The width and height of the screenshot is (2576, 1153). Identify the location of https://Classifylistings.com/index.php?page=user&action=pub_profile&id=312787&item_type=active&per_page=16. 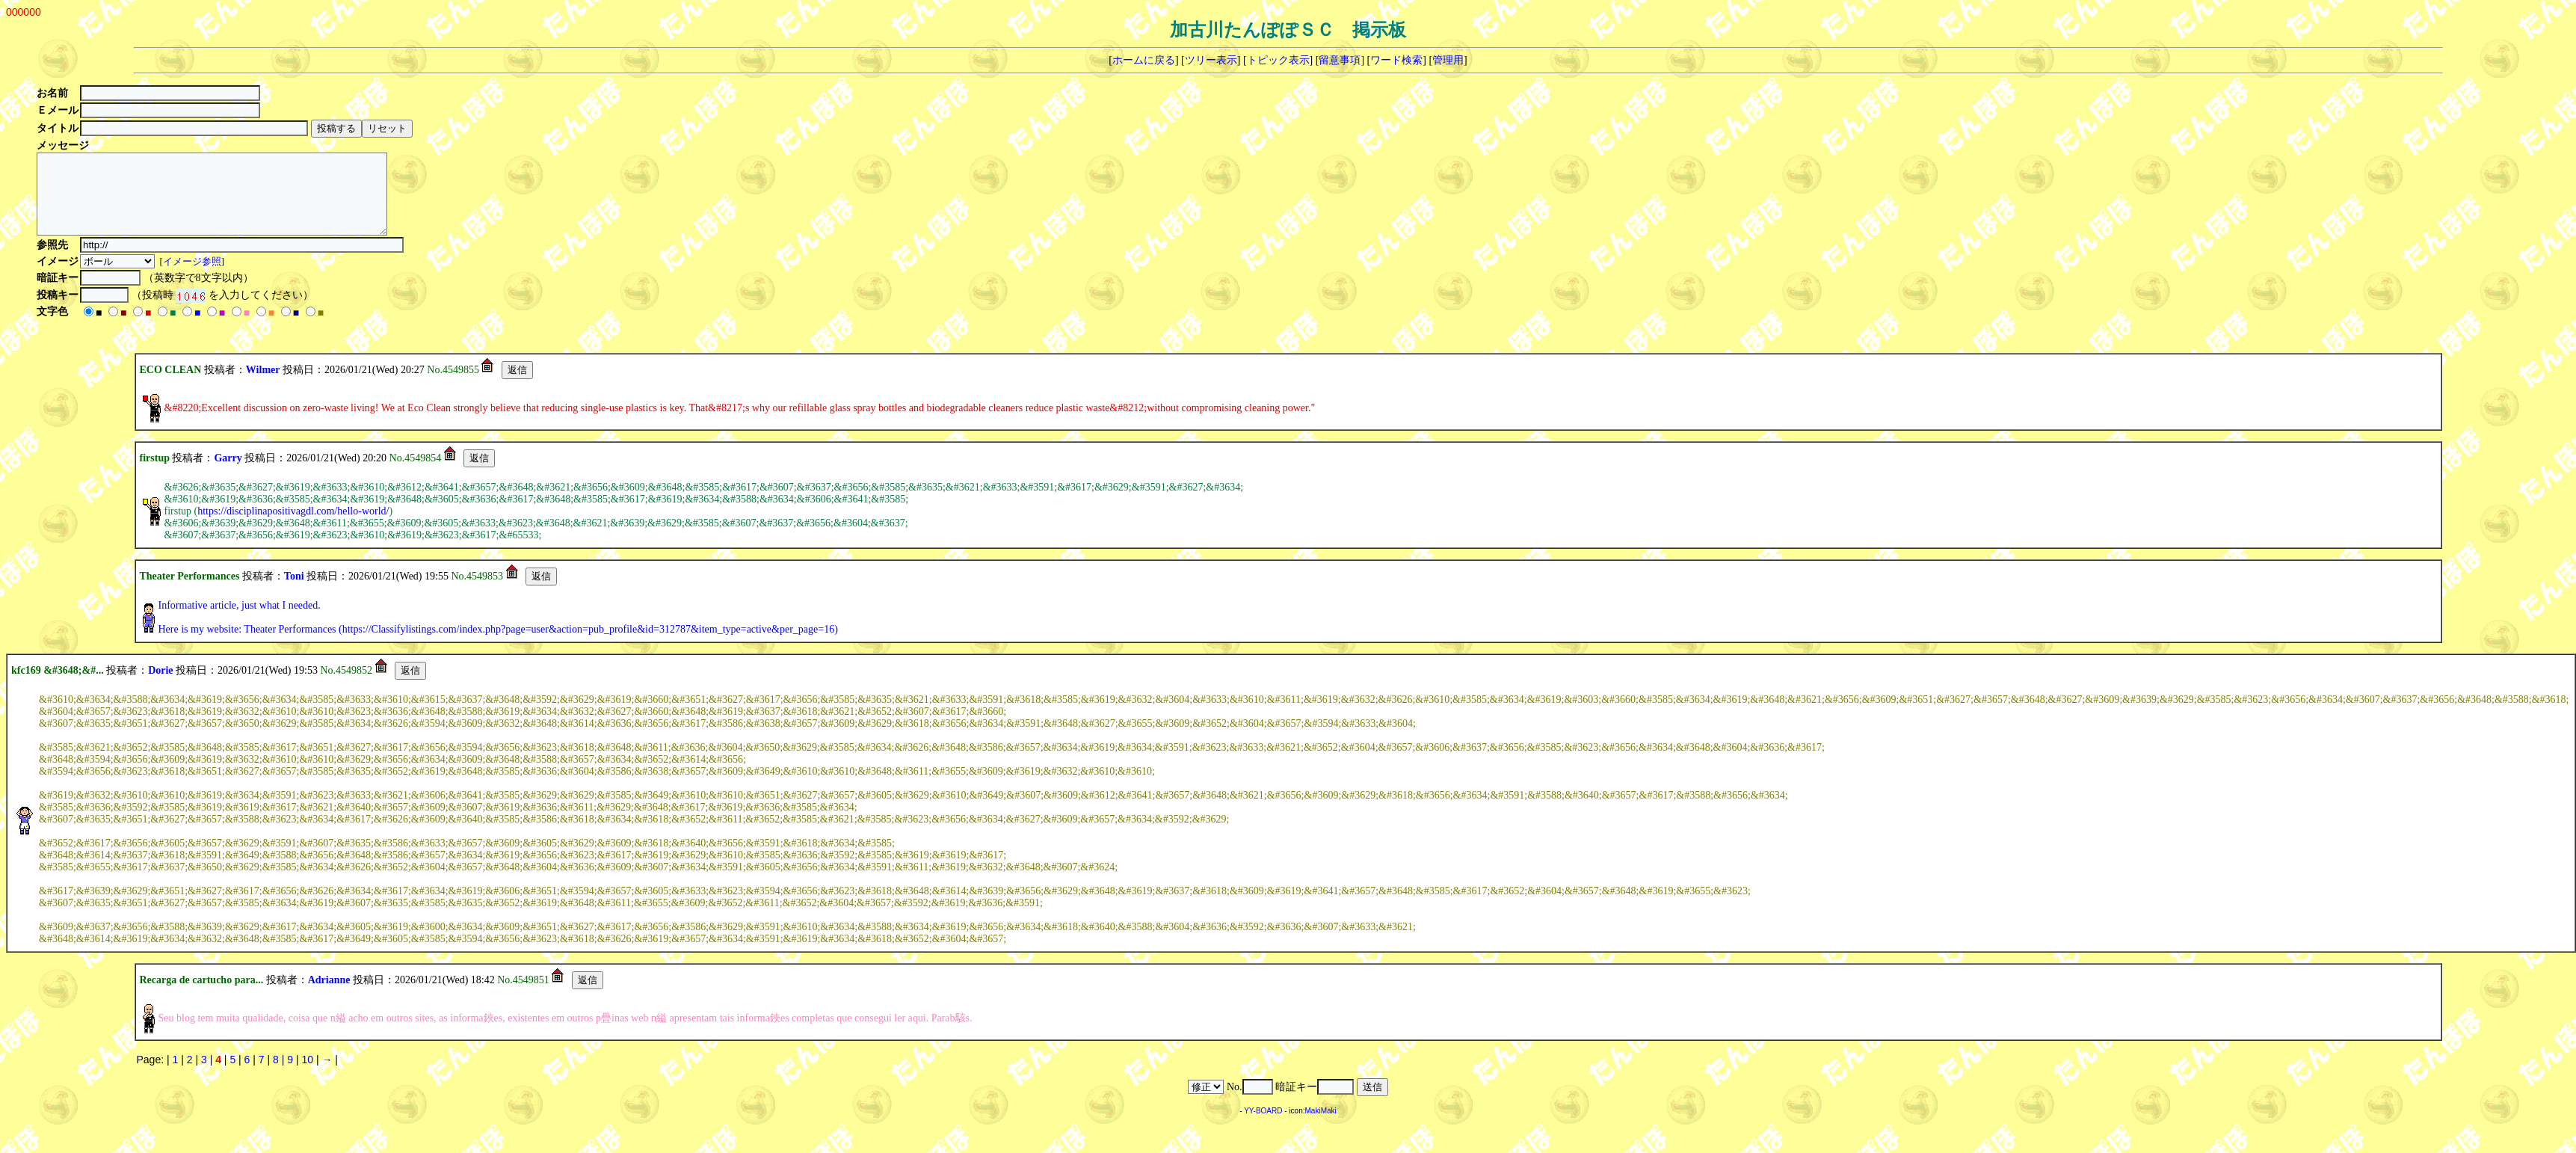
(588, 645).